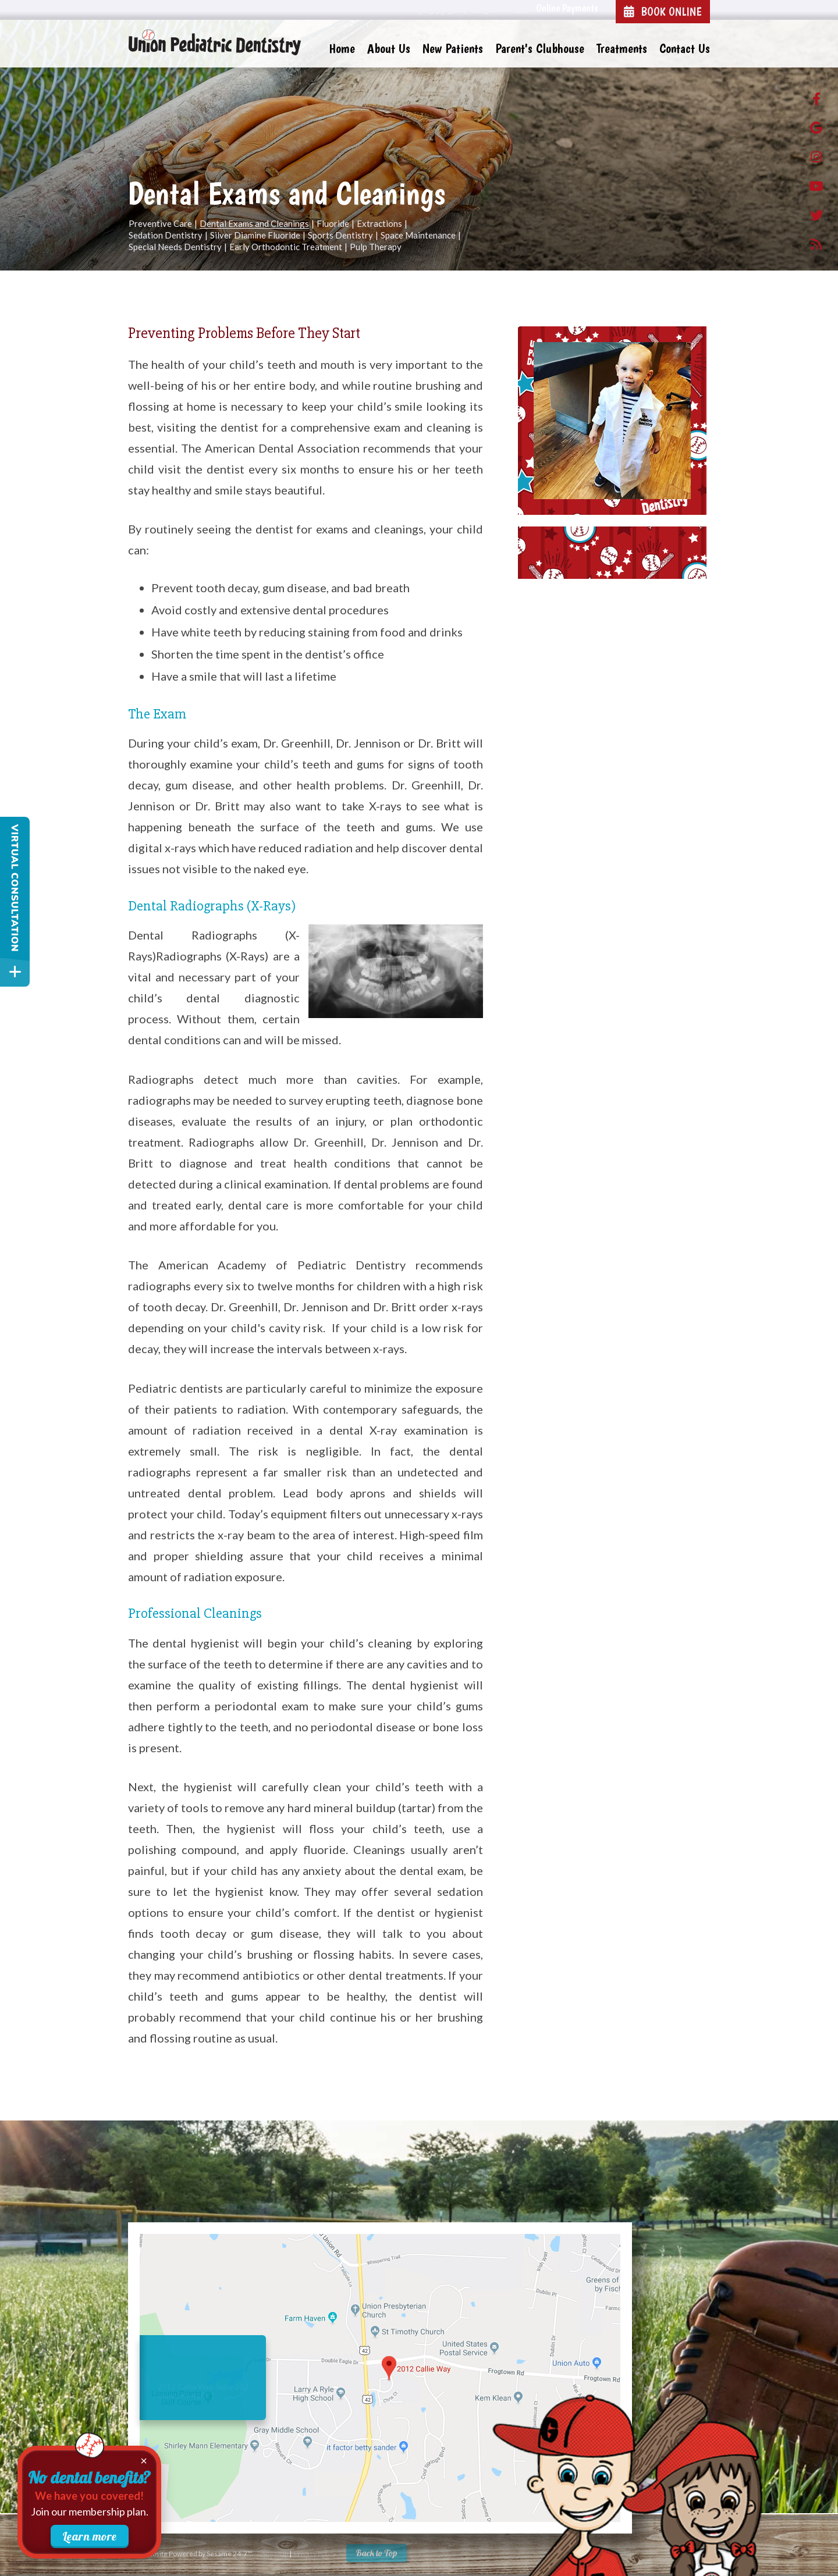 The height and width of the screenshot is (2576, 838). What do you see at coordinates (376, 247) in the screenshot?
I see `Pulp Therapy` at bounding box center [376, 247].